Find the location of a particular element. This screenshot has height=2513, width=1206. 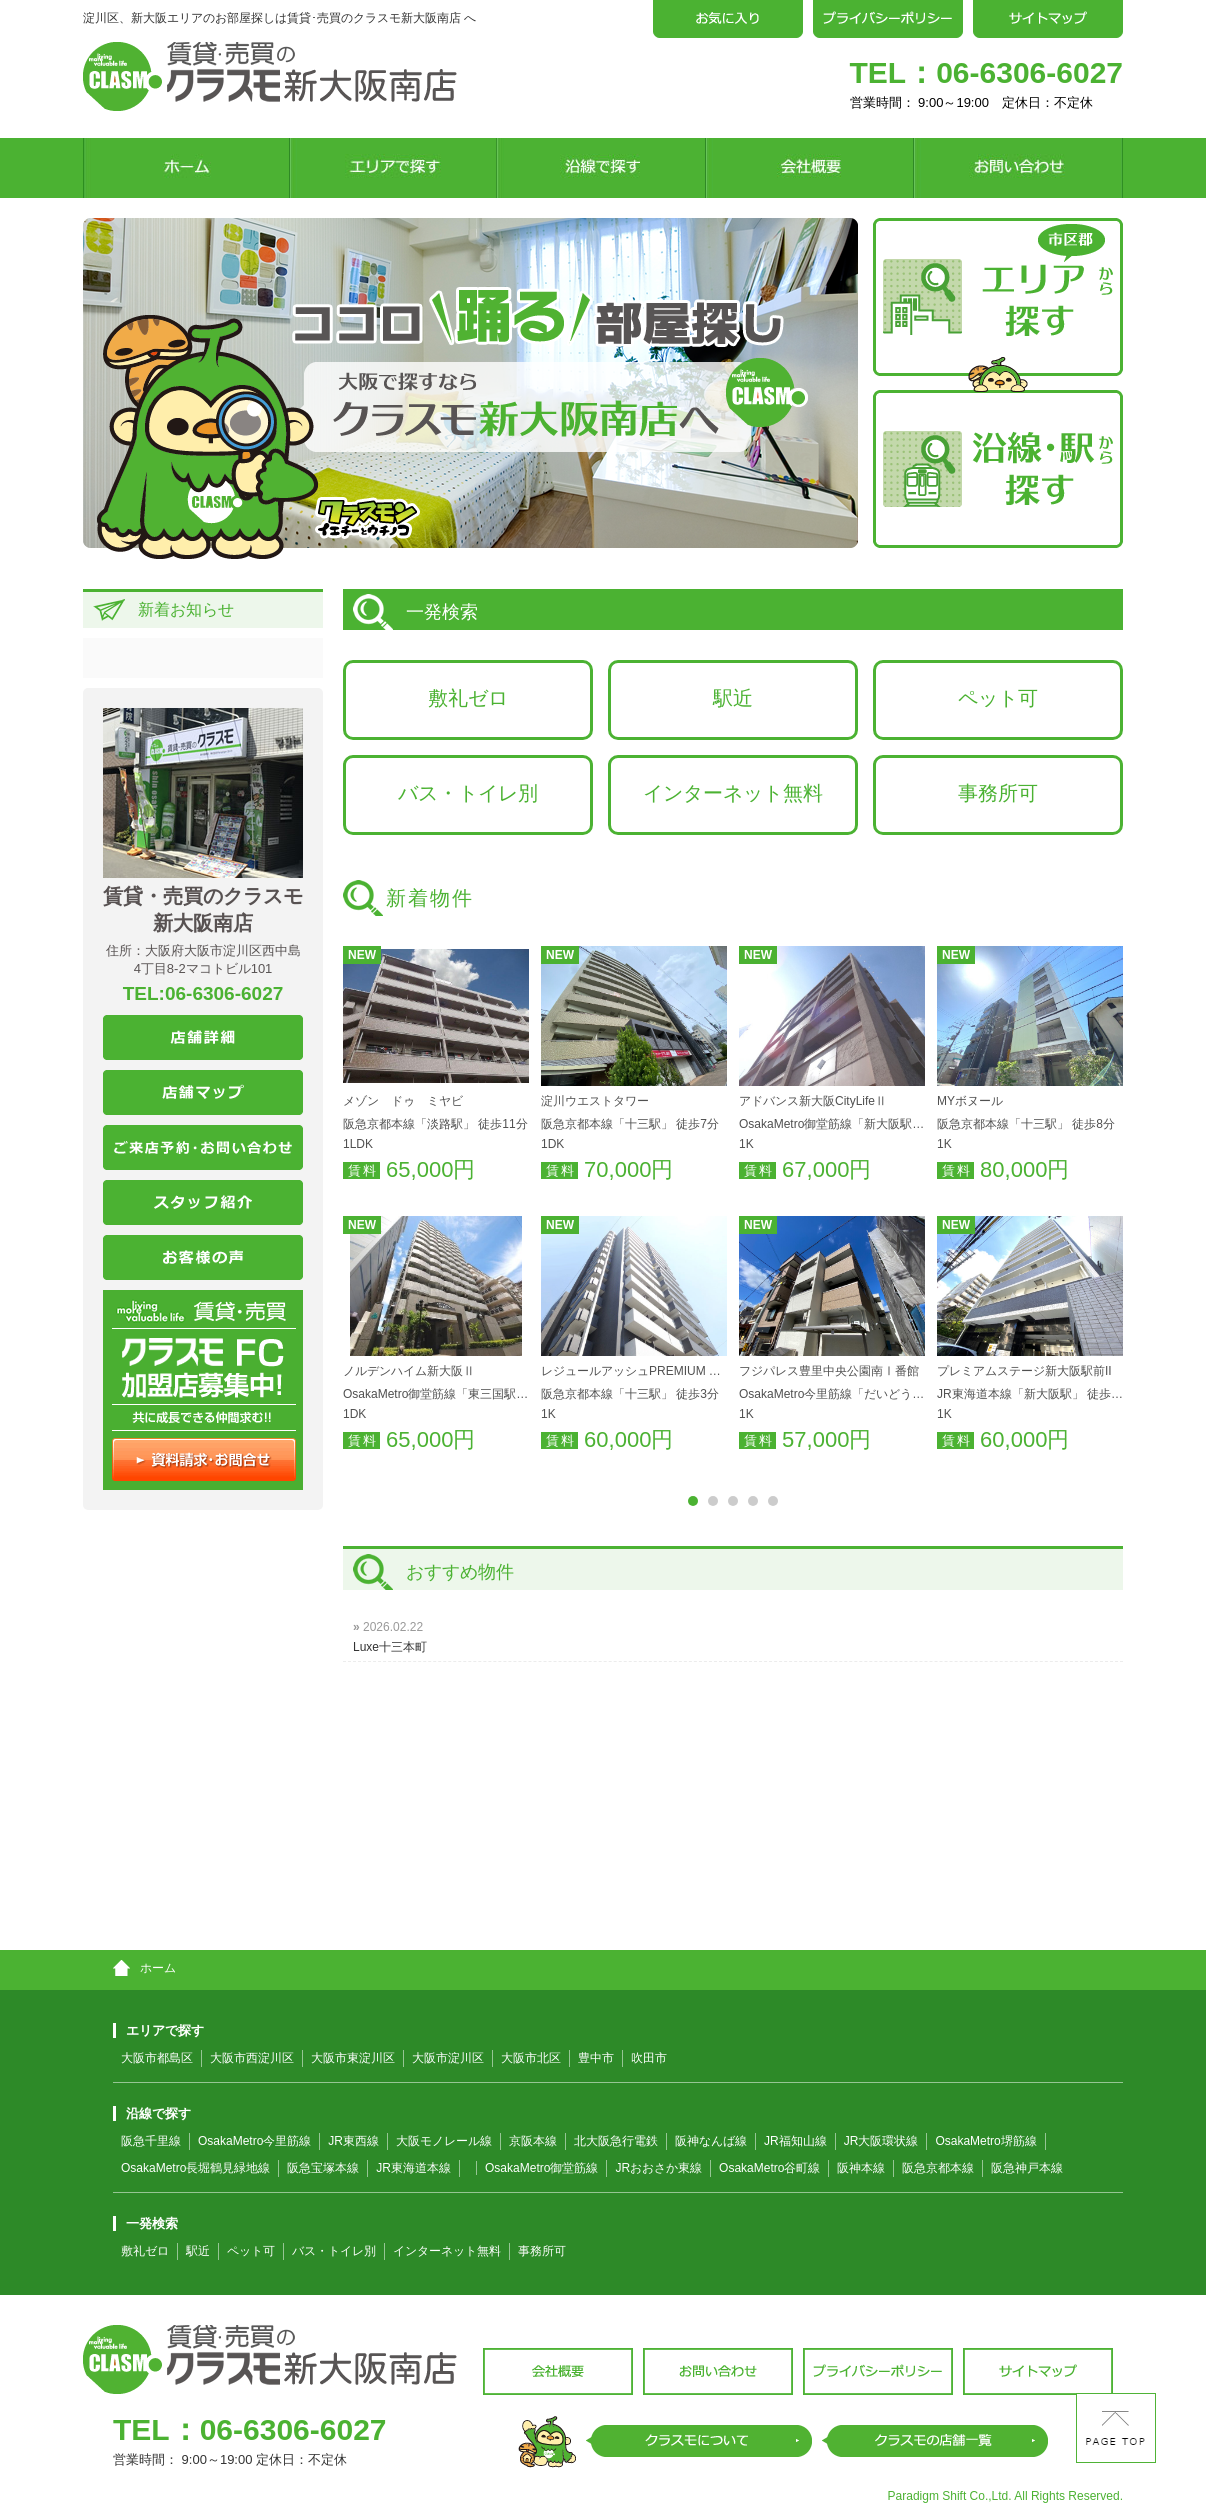

JR福知山線 is located at coordinates (795, 2141).